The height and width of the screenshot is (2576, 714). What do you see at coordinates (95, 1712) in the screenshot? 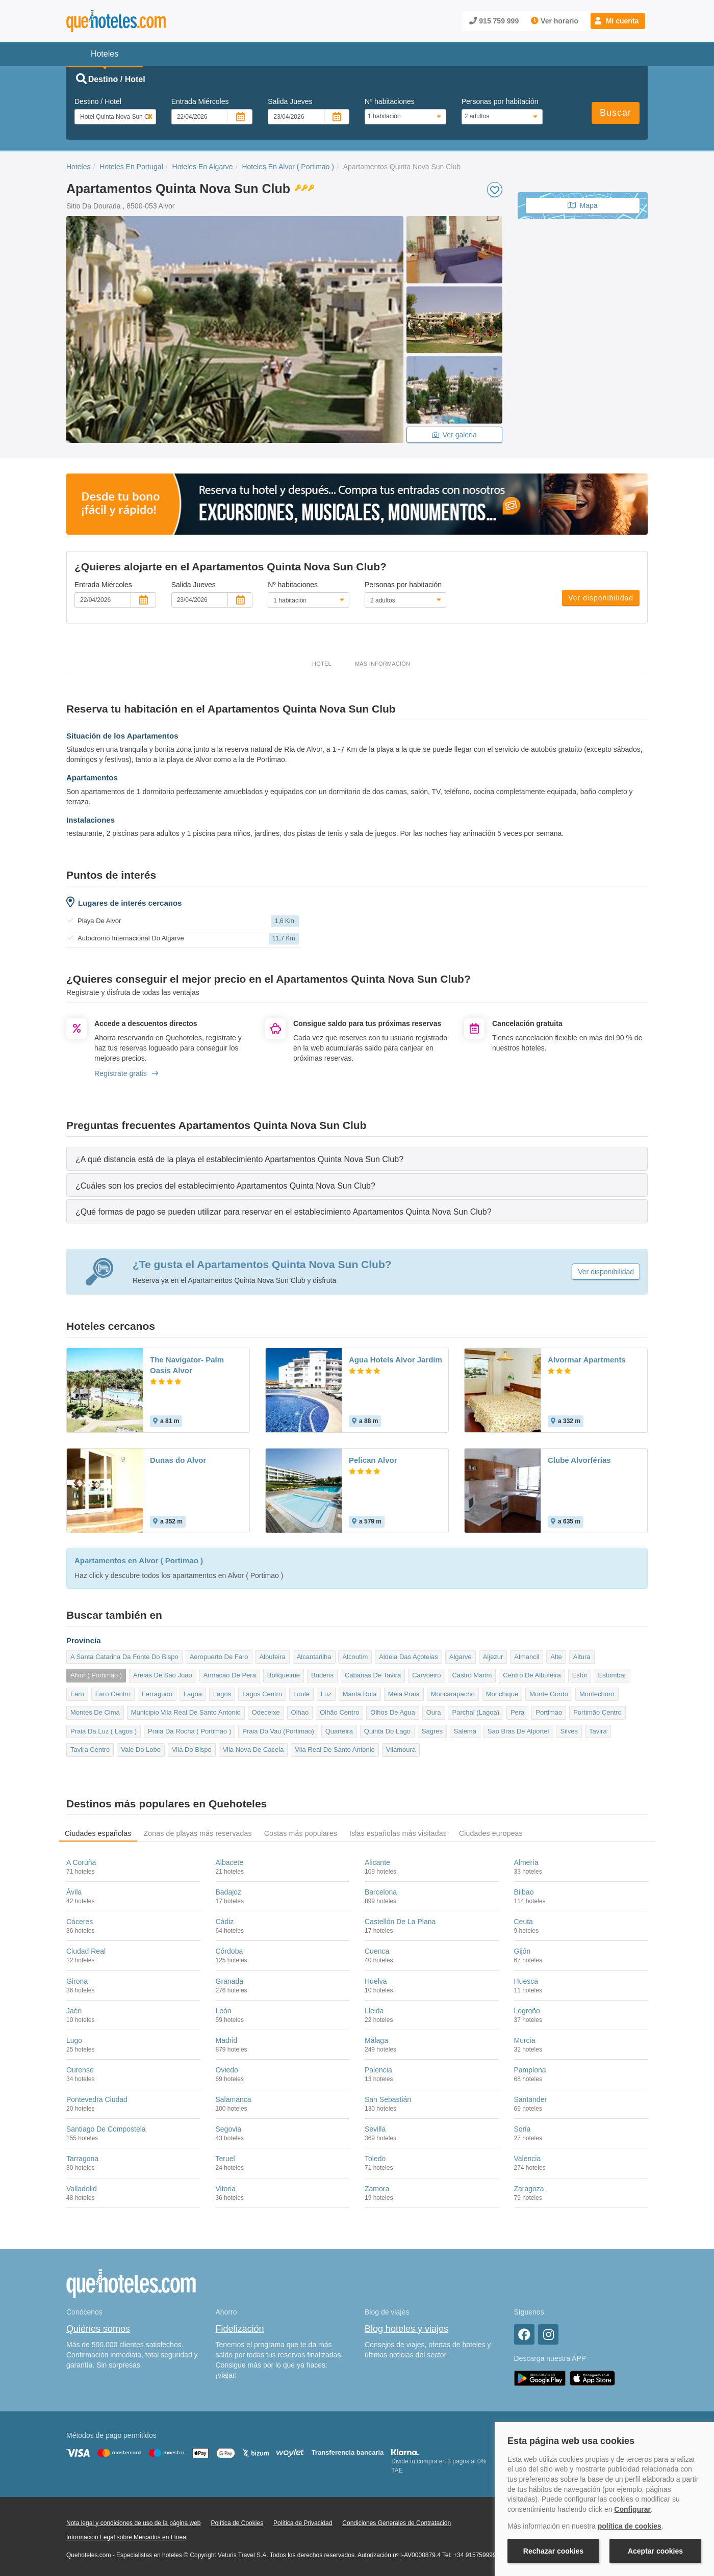
I see `Montes De Cima` at bounding box center [95, 1712].